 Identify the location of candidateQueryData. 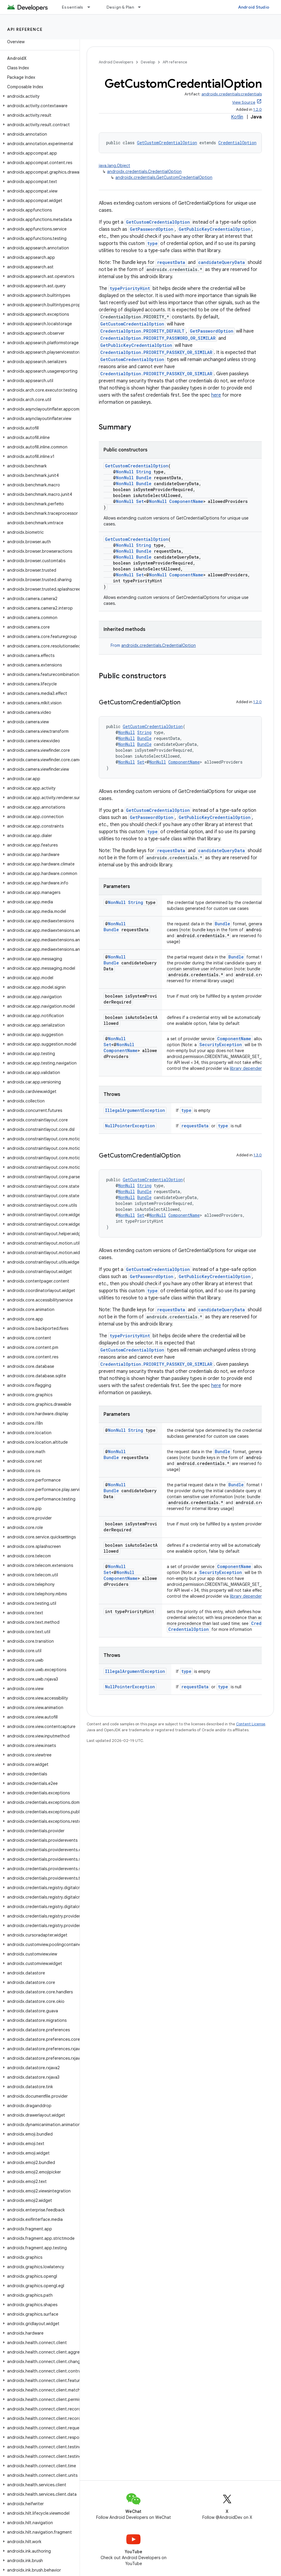
(221, 262).